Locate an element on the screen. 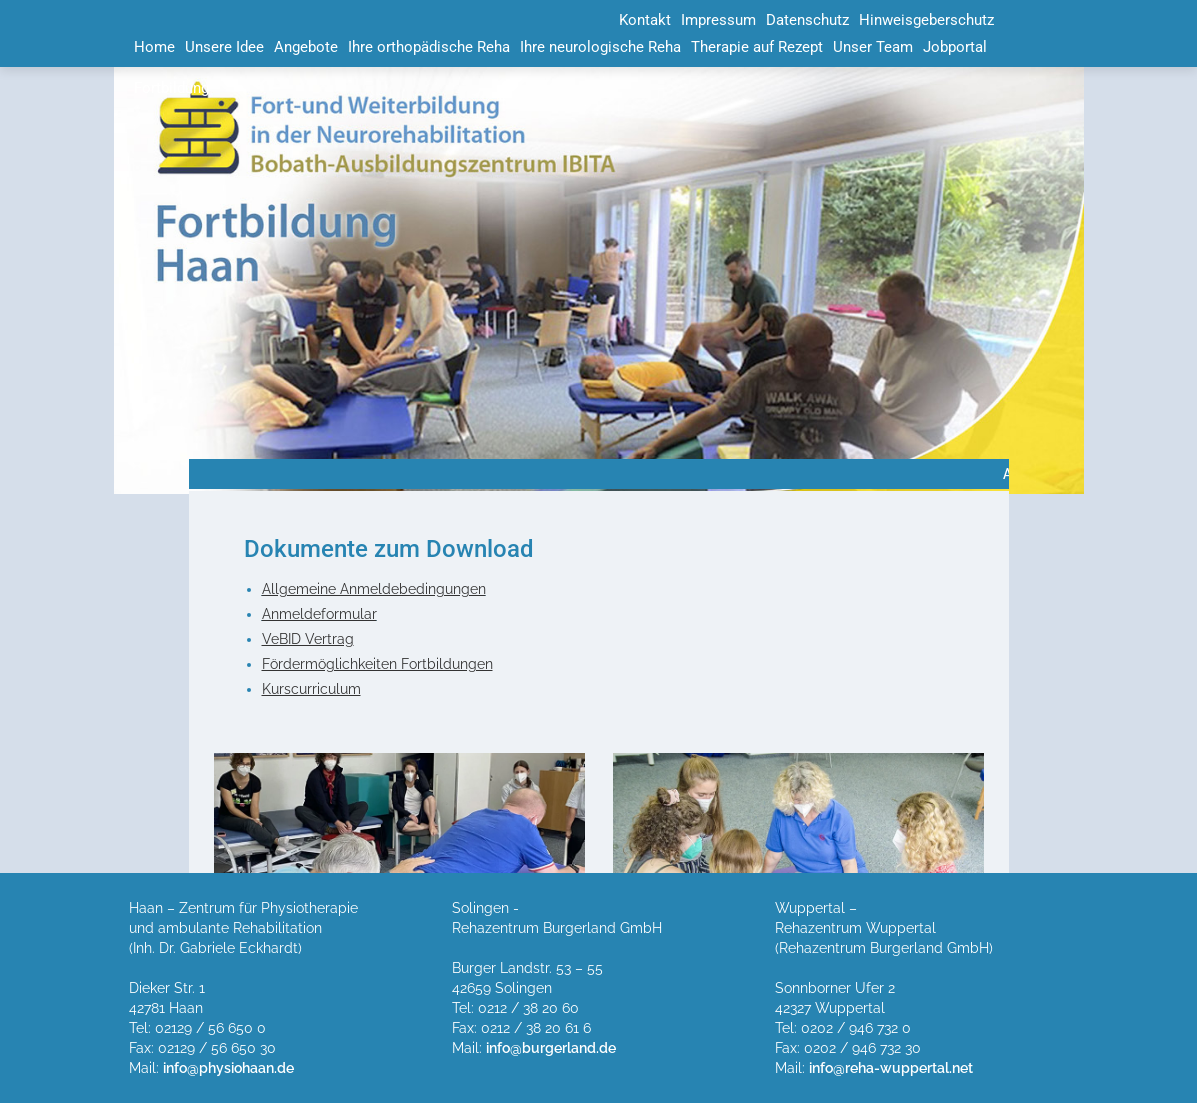 The image size is (1197, 1103). info@physiohaan.de is located at coordinates (228, 1068).